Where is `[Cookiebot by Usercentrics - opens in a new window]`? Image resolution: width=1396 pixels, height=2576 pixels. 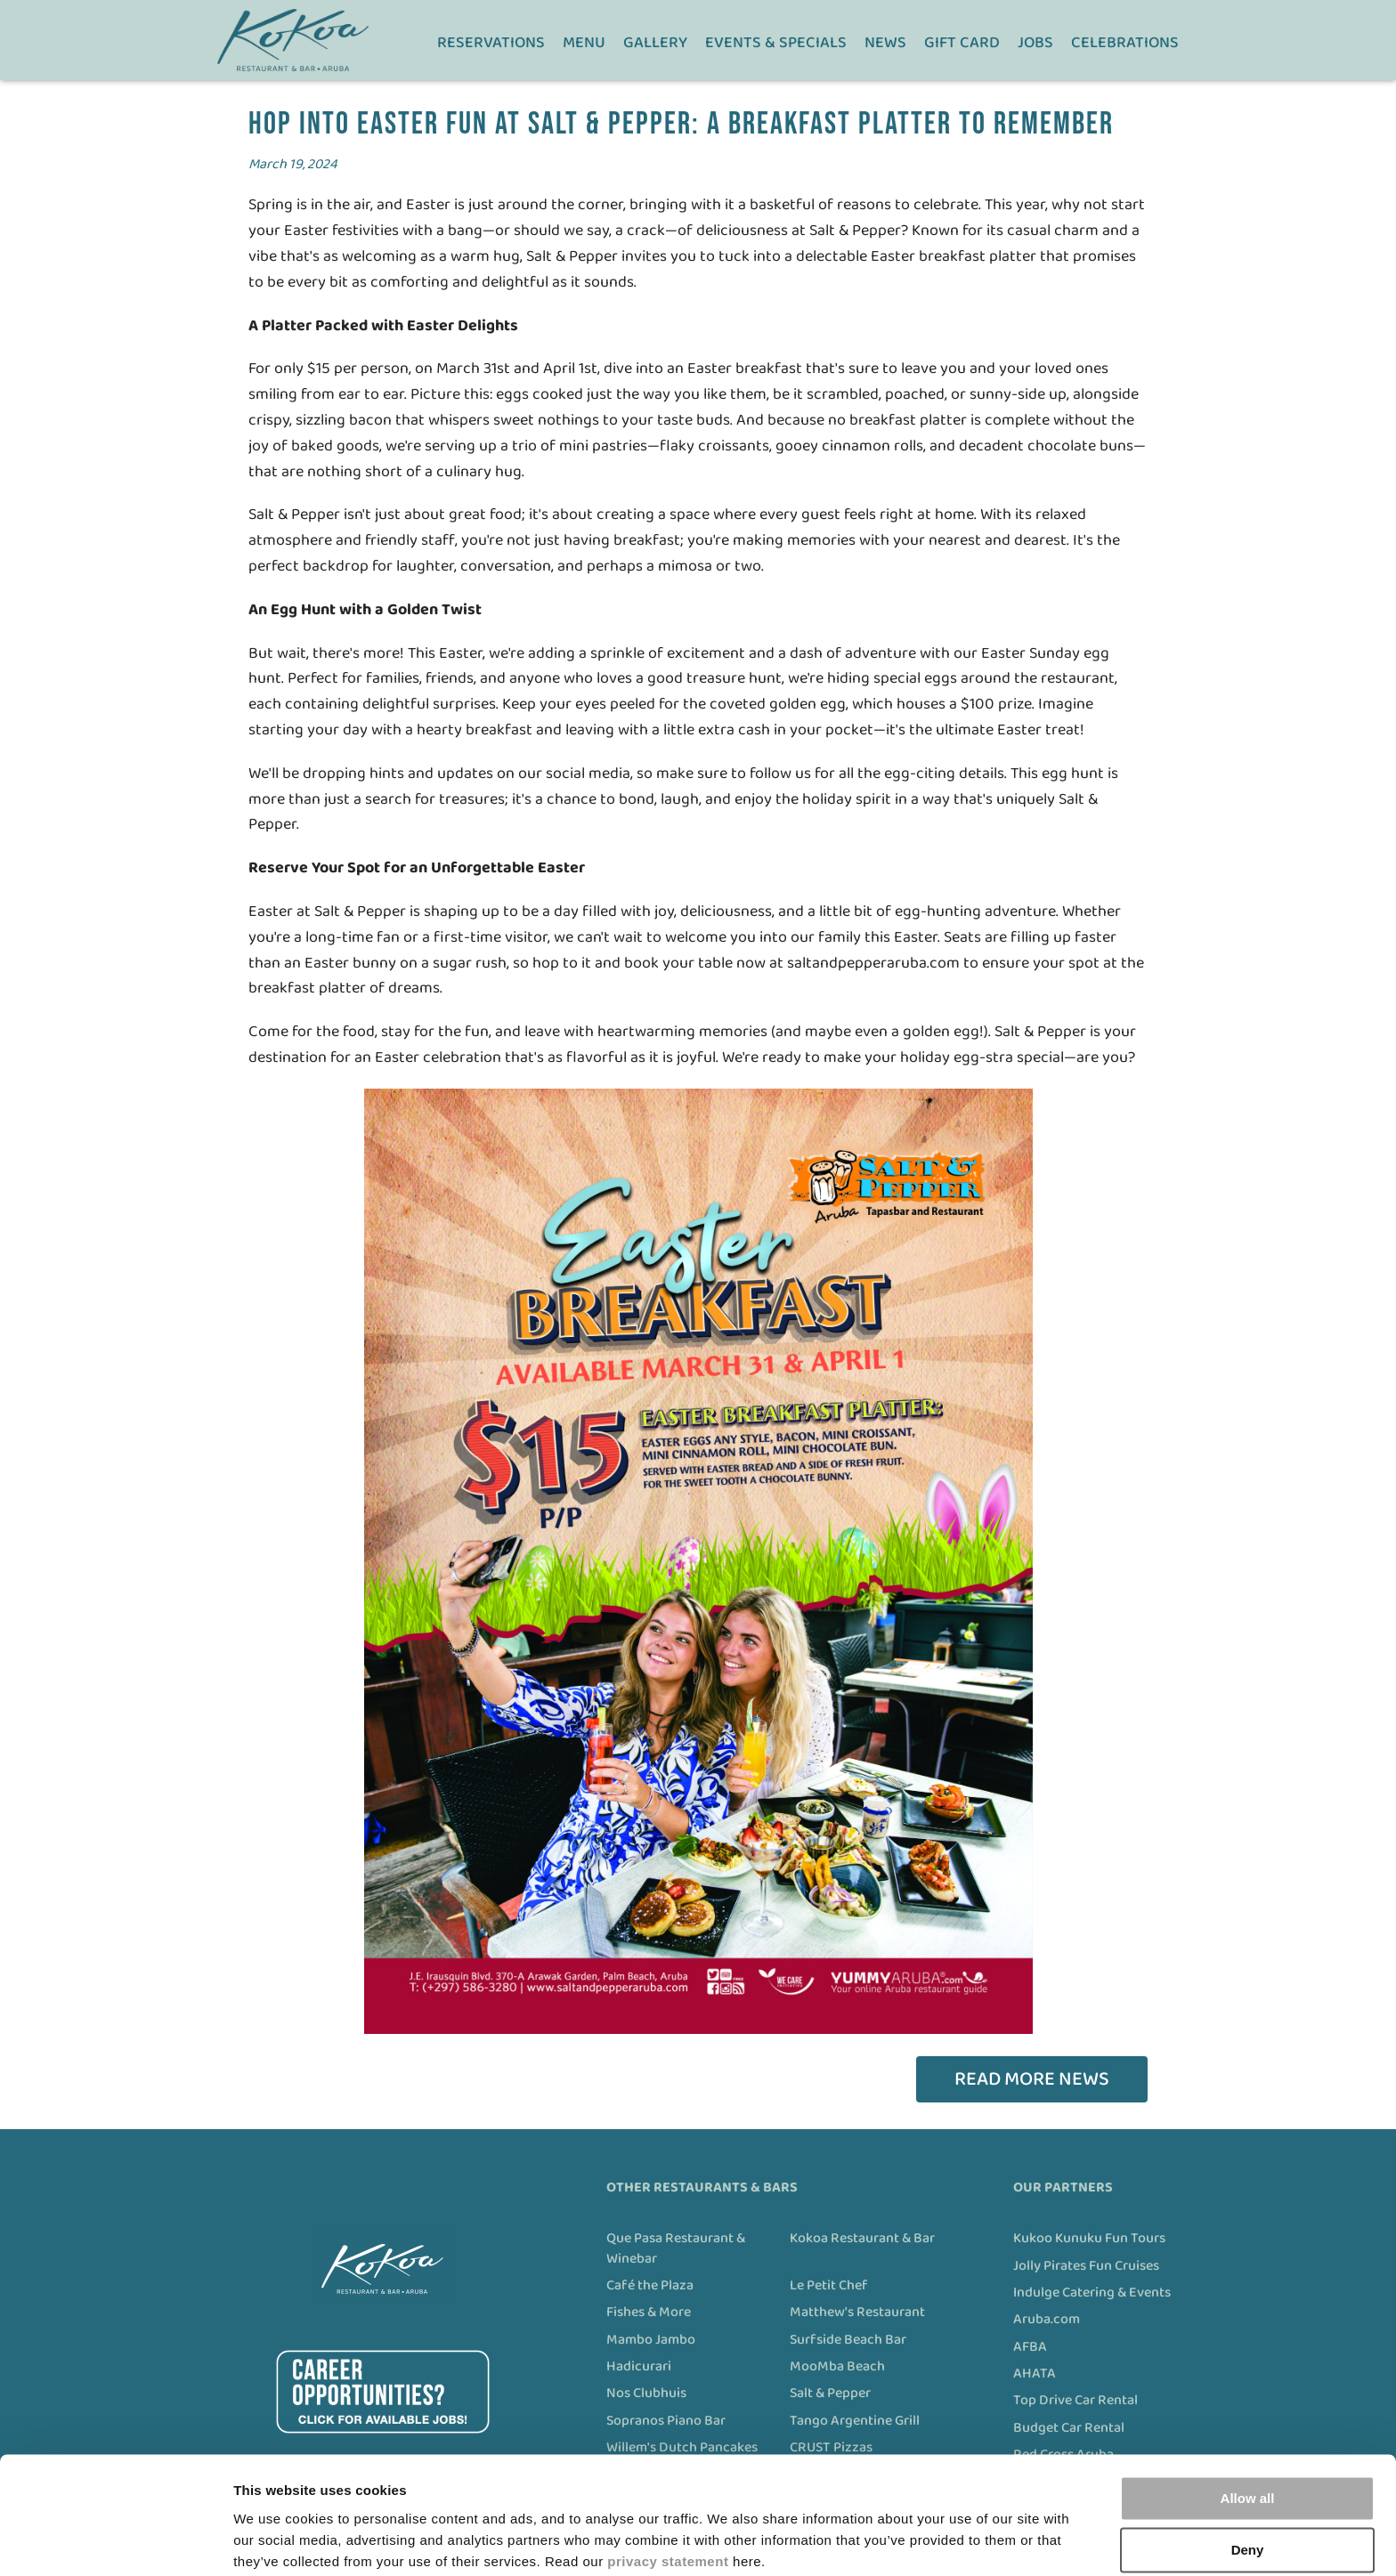 [Cookiebot by Usercentrics - opens in a new window] is located at coordinates (115, 2541).